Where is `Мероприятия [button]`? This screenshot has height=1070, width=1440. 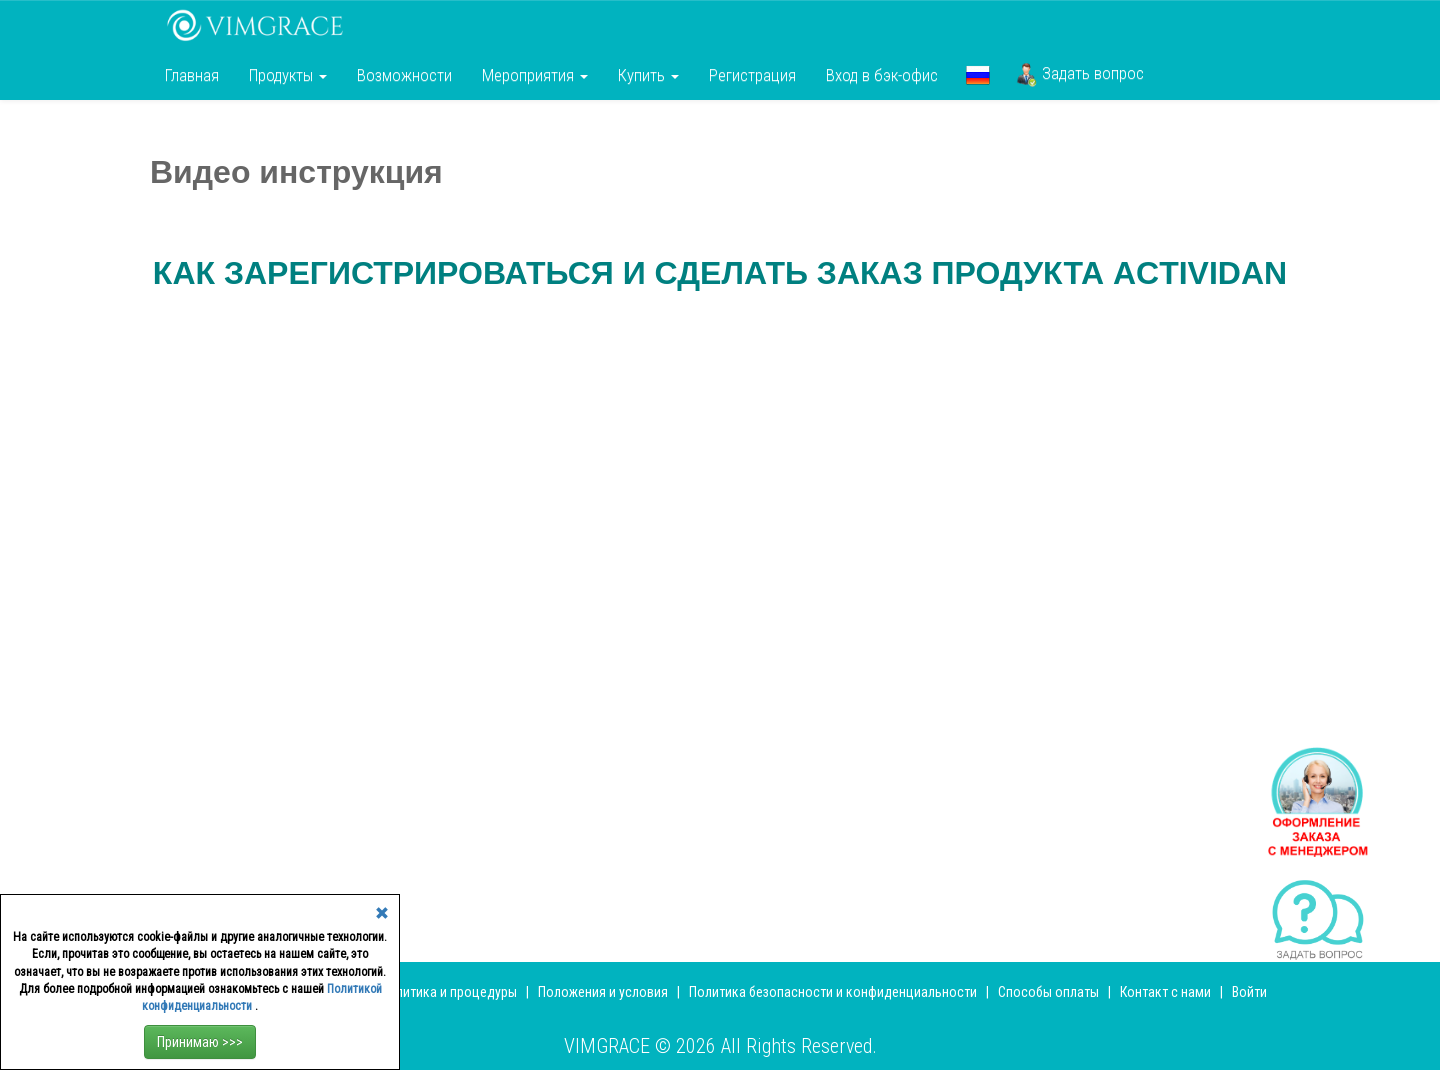
Мероприятия [button] is located at coordinates (535, 75).